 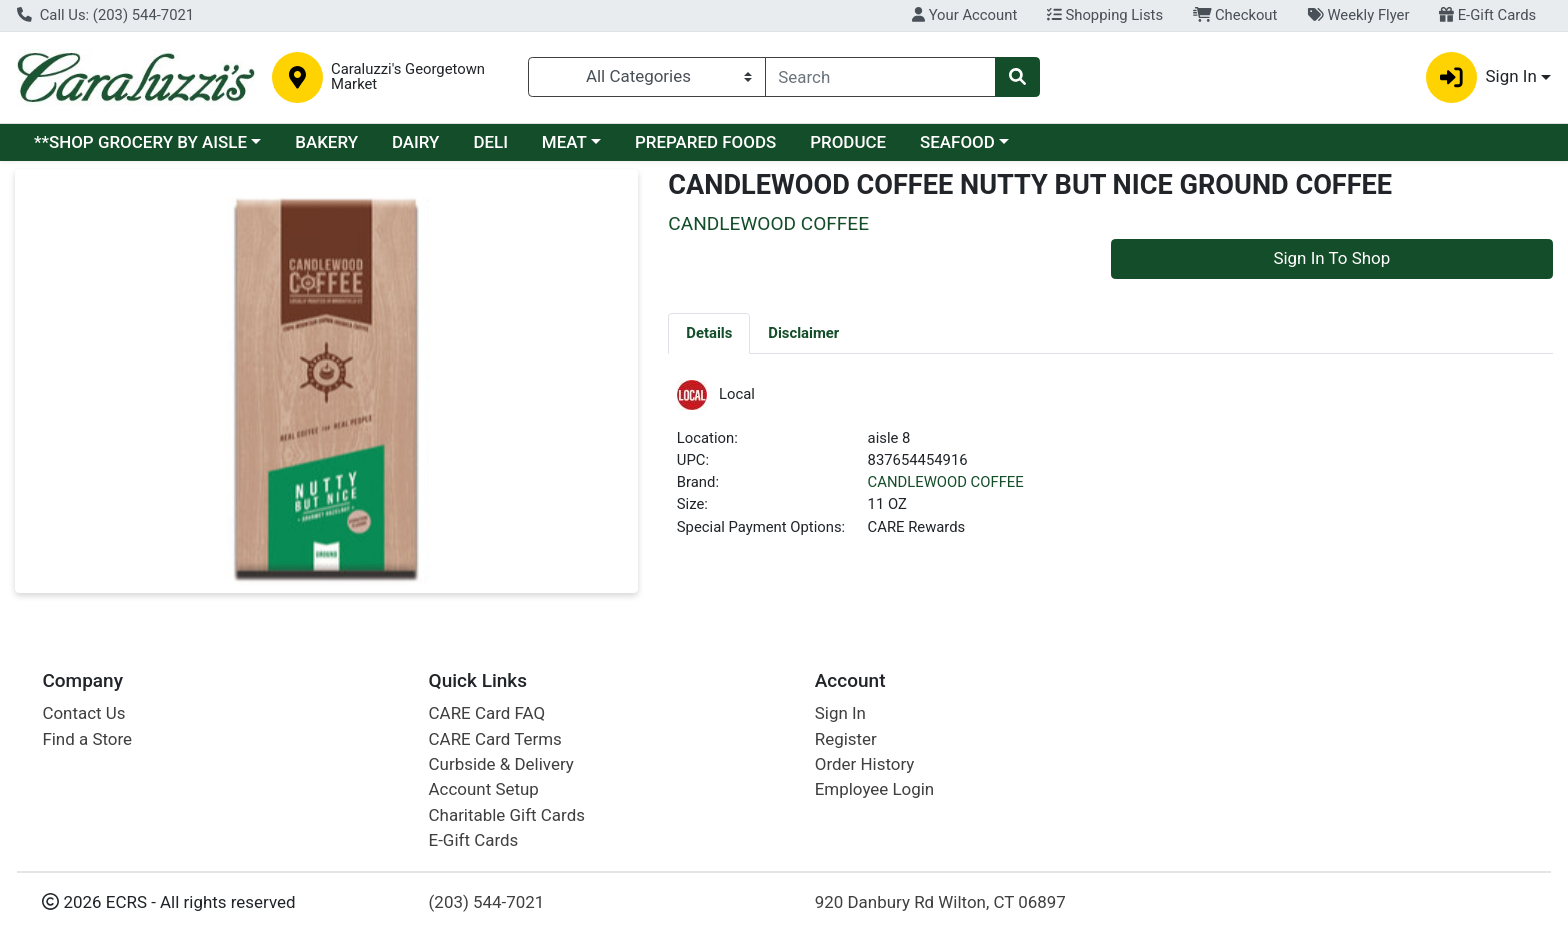 What do you see at coordinates (326, 142) in the screenshot?
I see `BAKERY` at bounding box center [326, 142].